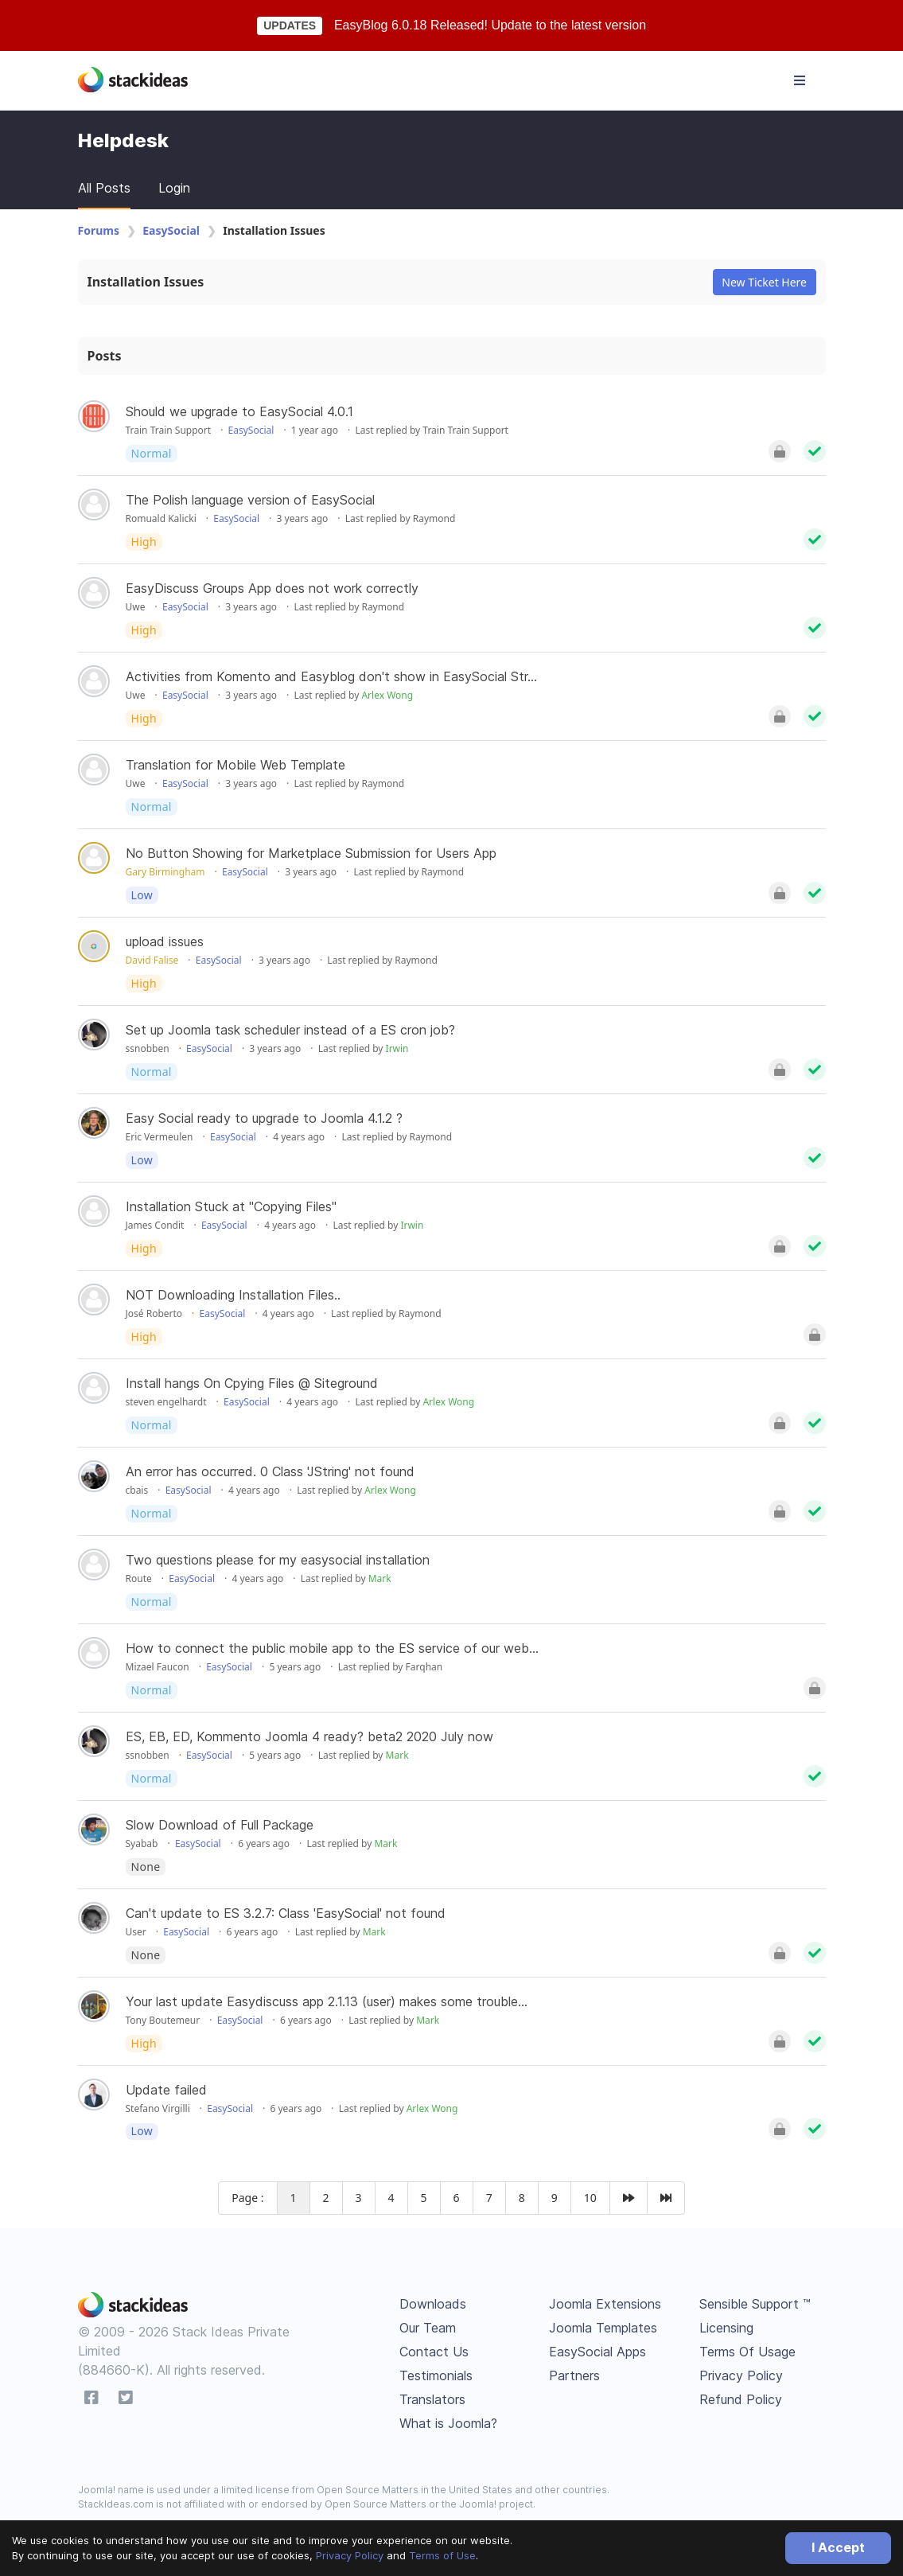 This screenshot has width=903, height=2576. Describe the element at coordinates (726, 2328) in the screenshot. I see `Licensing` at that location.